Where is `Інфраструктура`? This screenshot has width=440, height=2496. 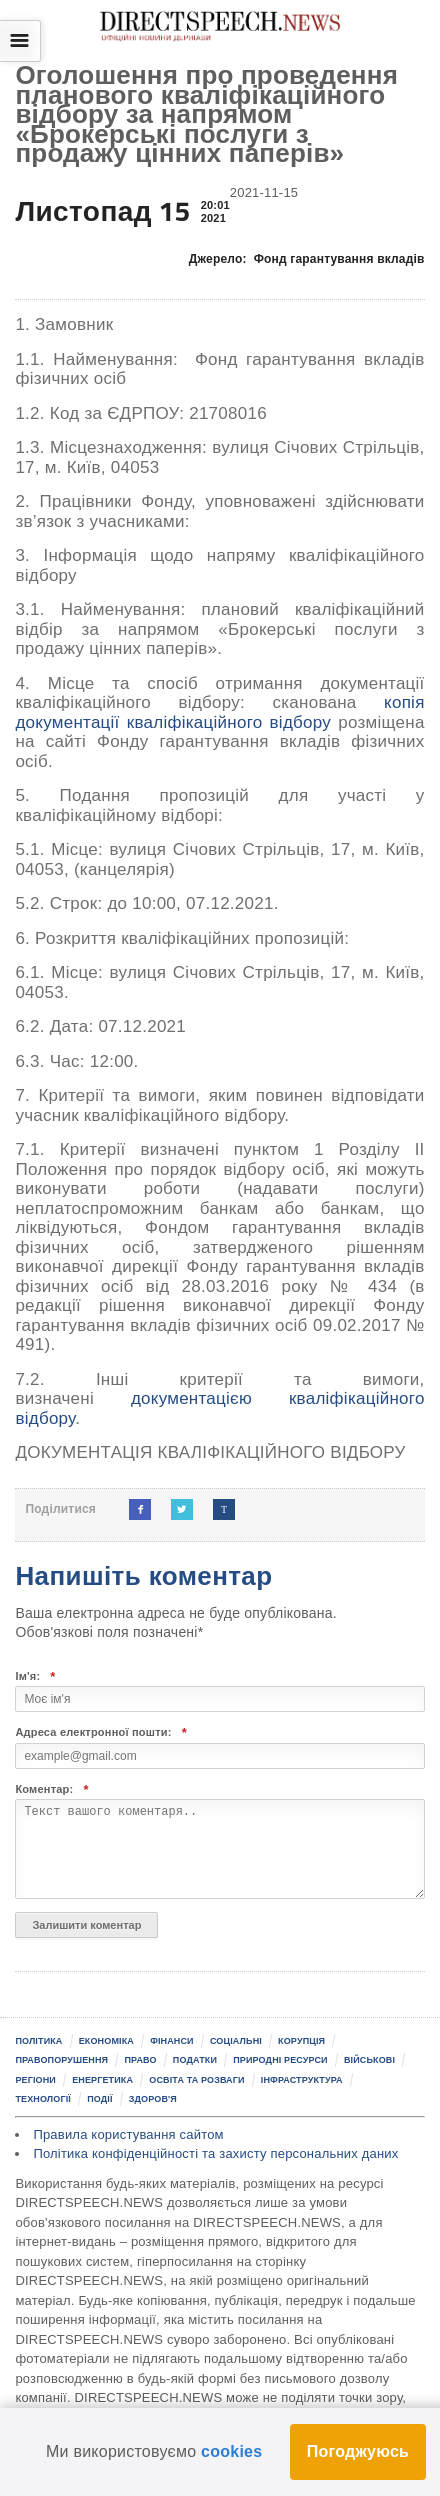
Інфраструктура is located at coordinates (302, 2080).